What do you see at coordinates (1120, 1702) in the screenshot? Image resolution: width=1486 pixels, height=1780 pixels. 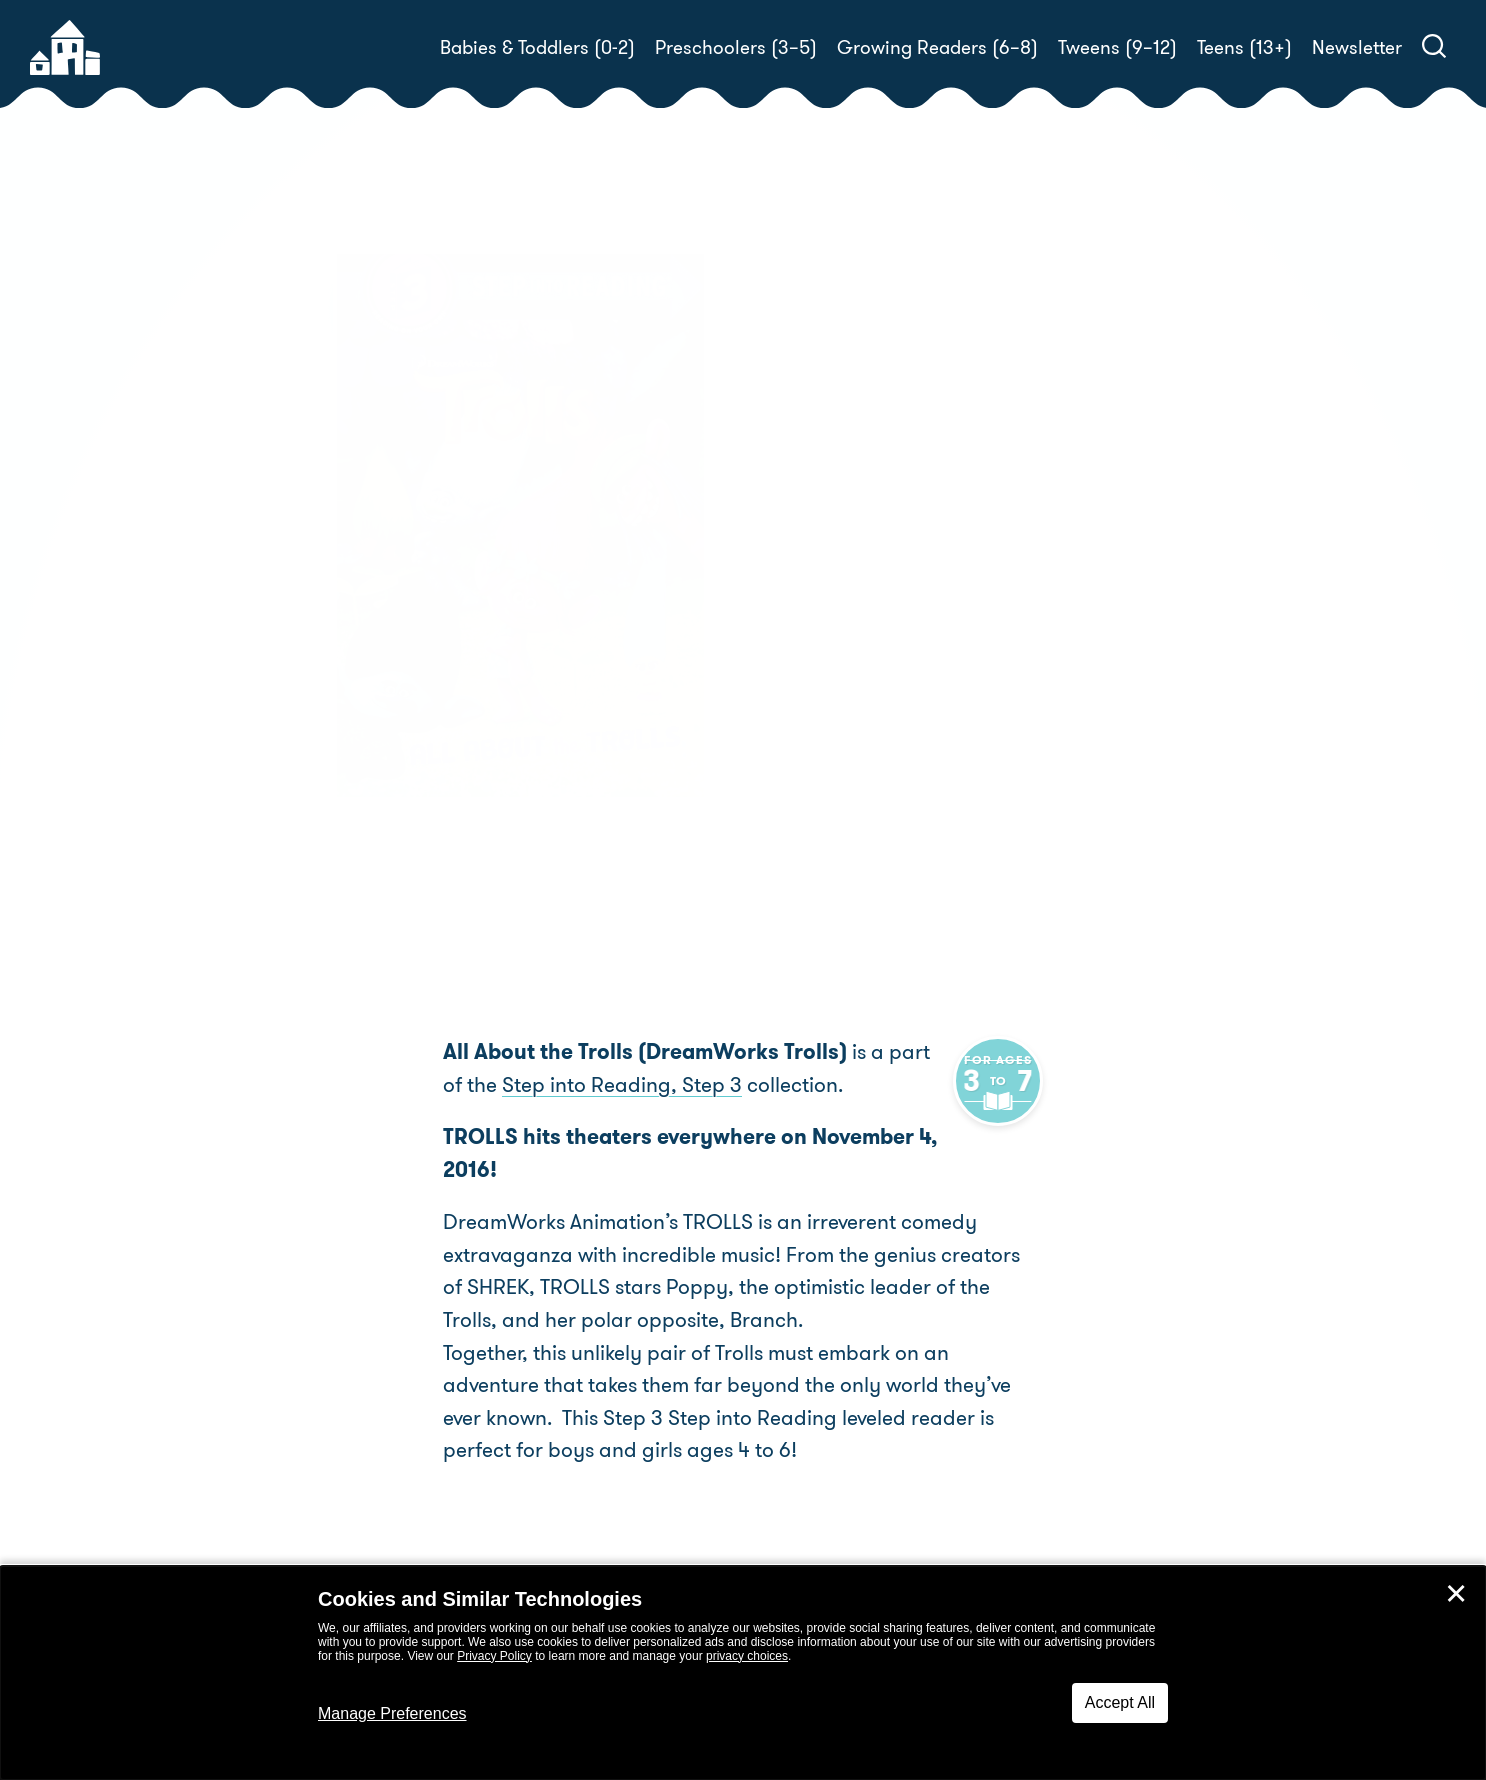 I see `Accept All` at bounding box center [1120, 1702].